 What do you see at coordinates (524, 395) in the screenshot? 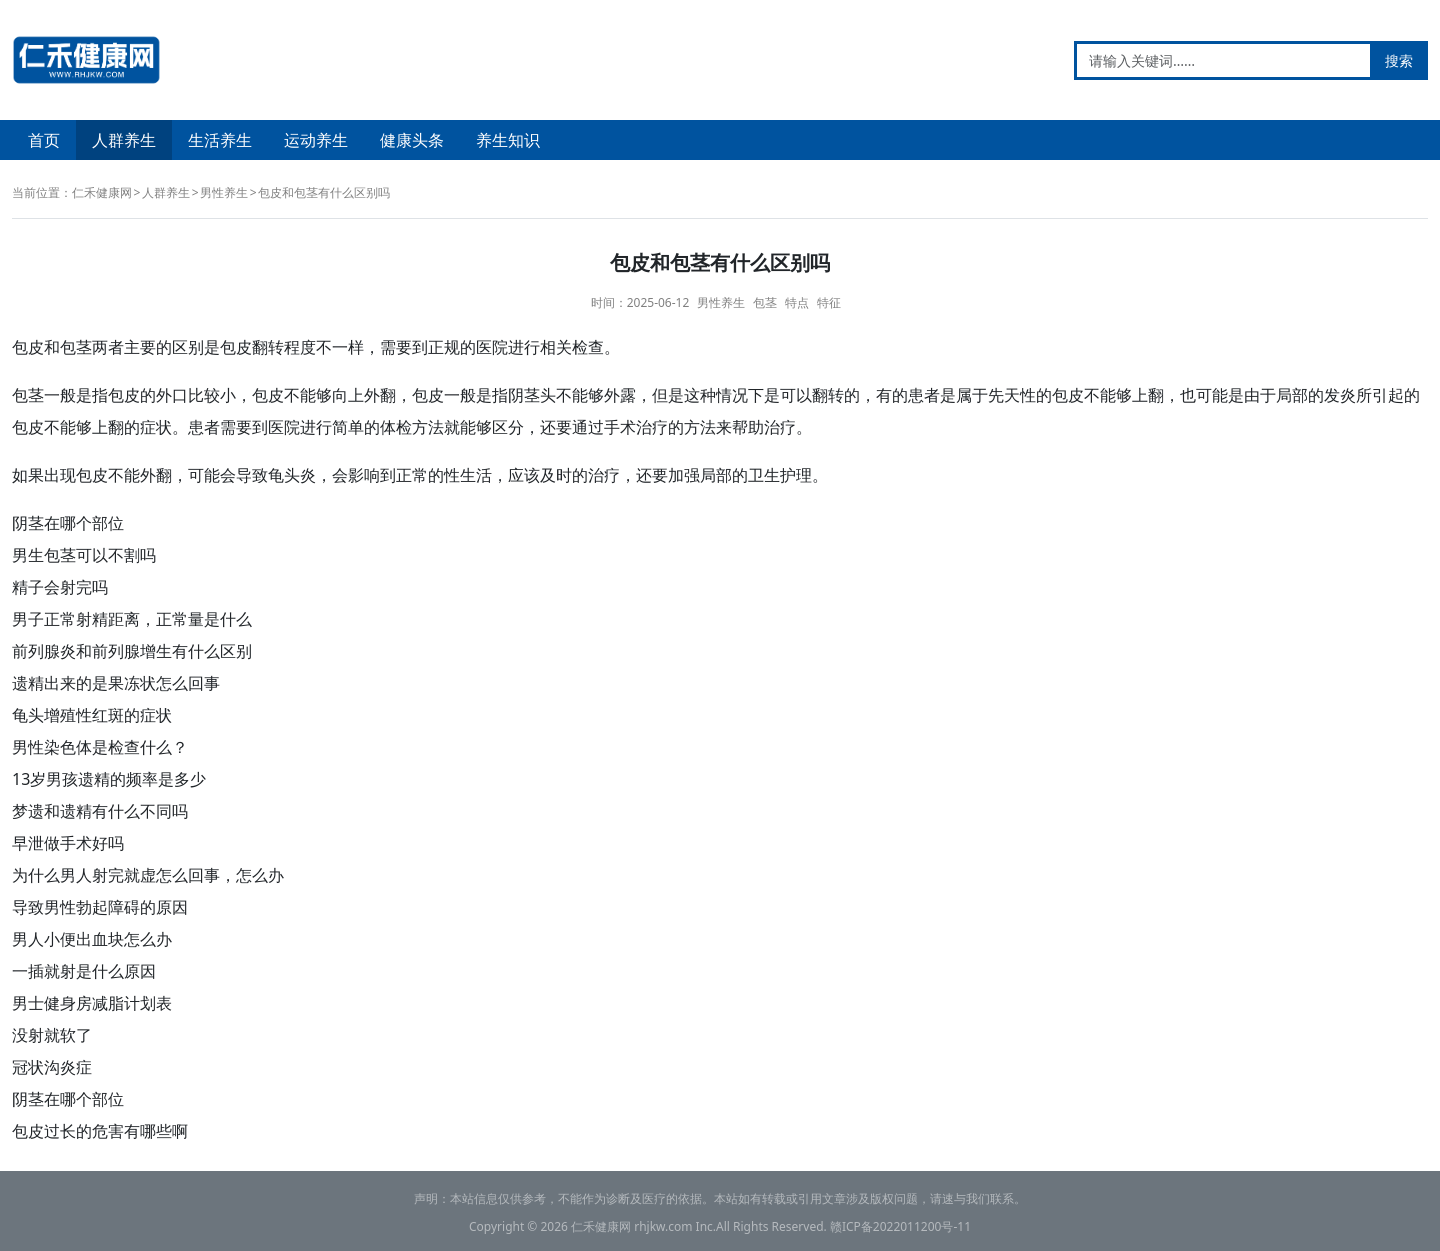
I see `阴茎` at bounding box center [524, 395].